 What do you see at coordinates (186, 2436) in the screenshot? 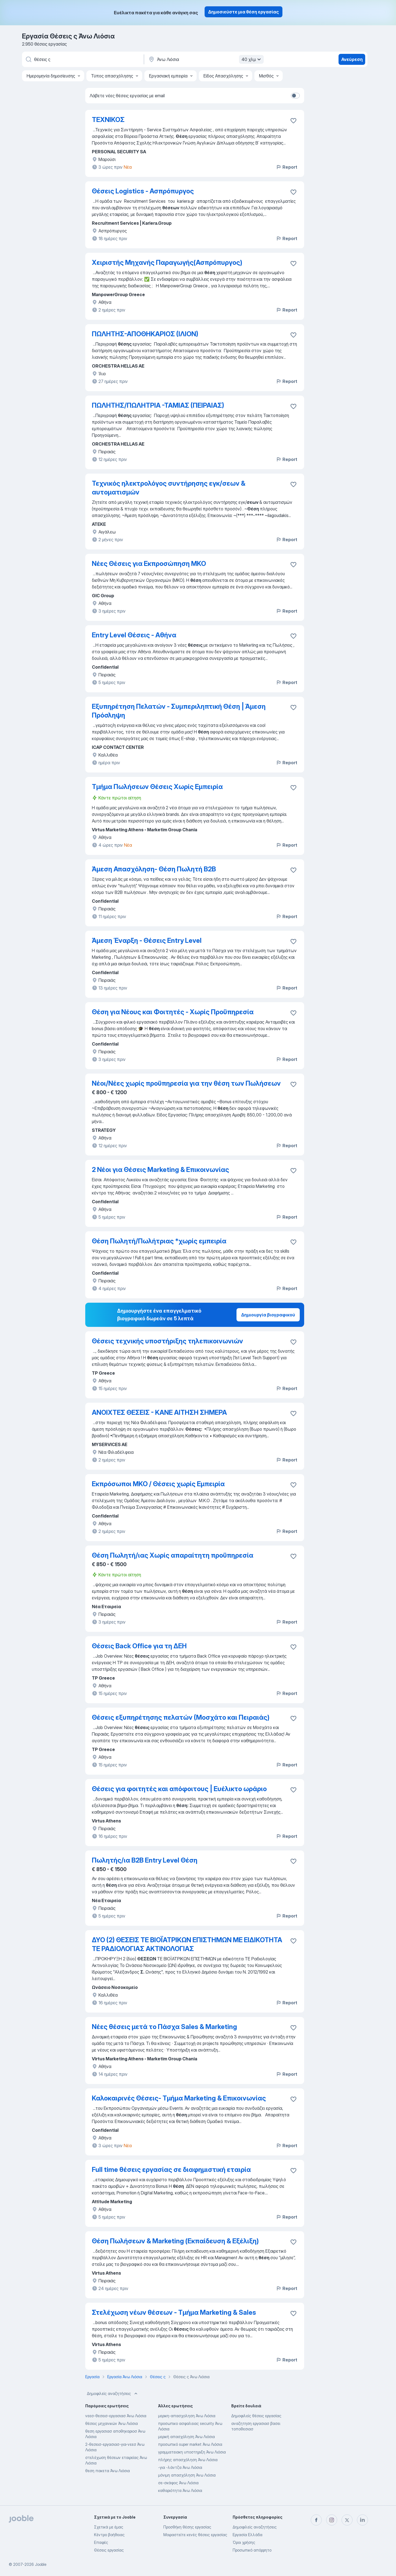
I see `μερική απασχόληση Άνω Λιόσια` at bounding box center [186, 2436].